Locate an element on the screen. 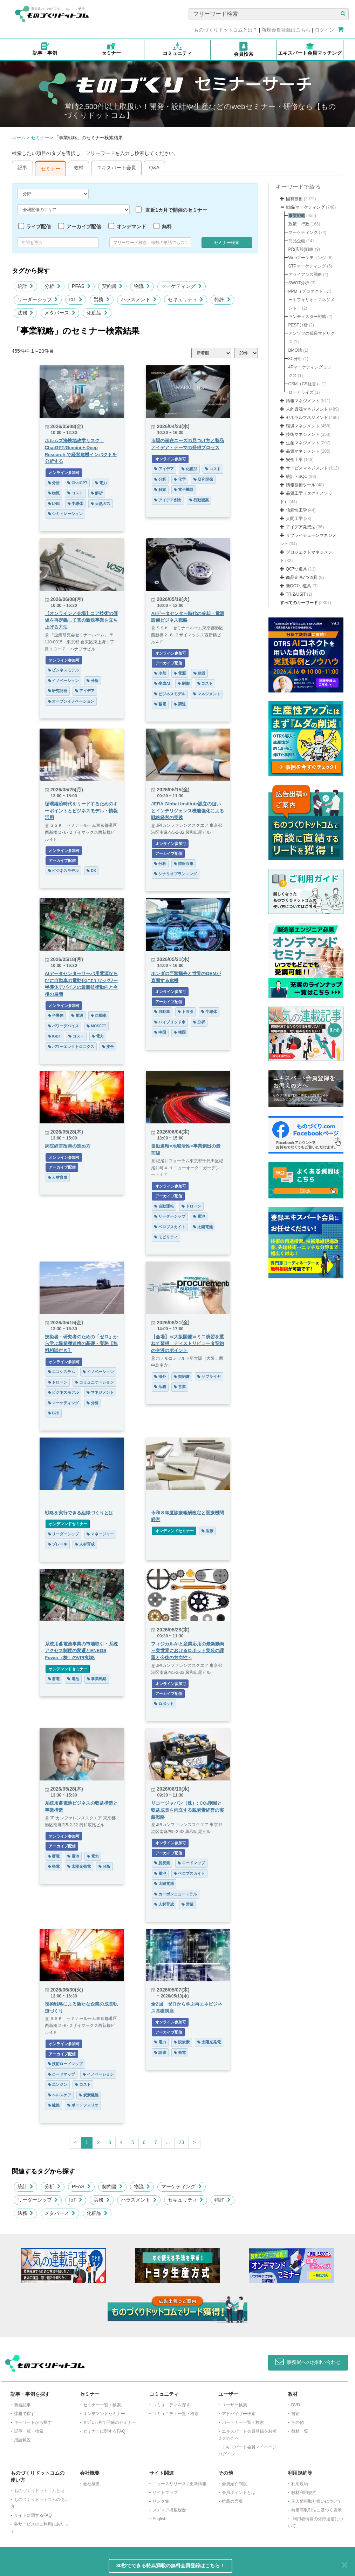  アイデア創出 is located at coordinates (168, 500).